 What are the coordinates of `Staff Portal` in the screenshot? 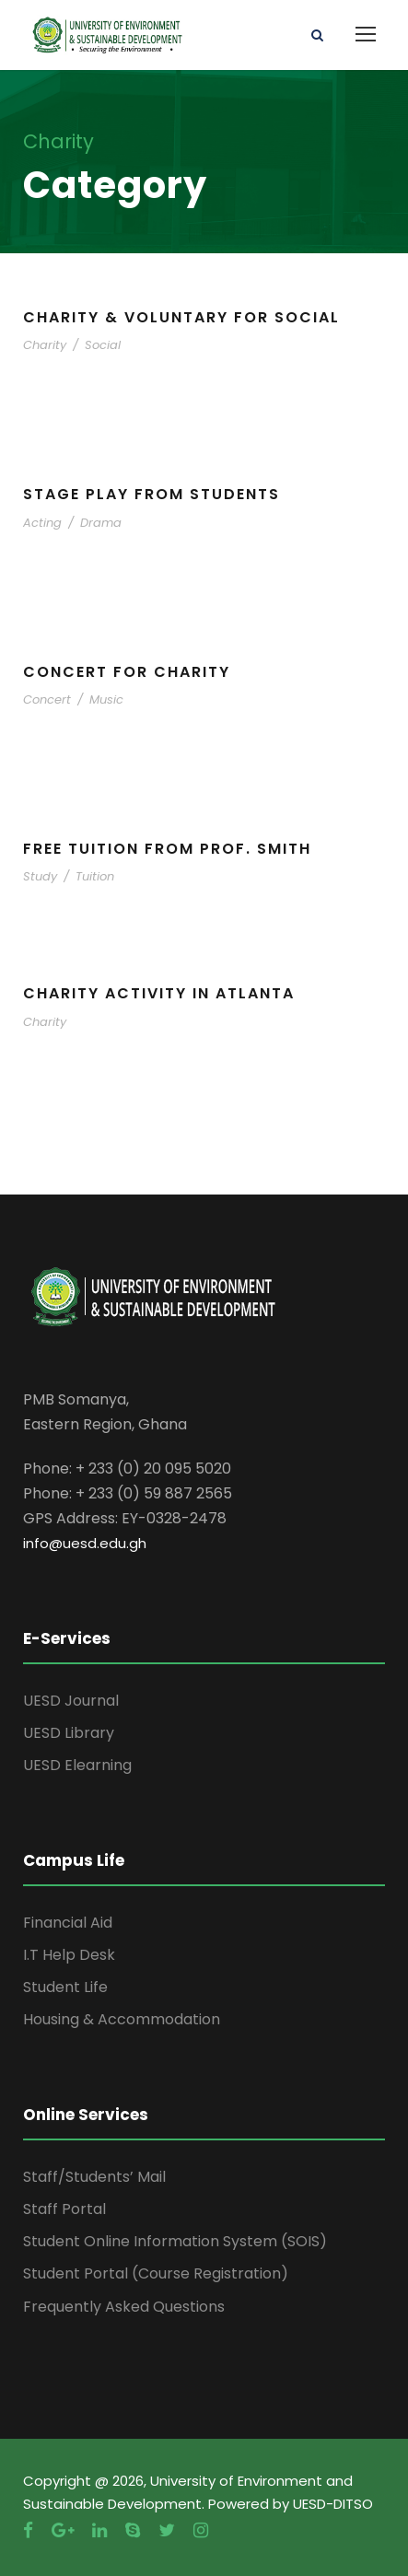 It's located at (64, 2209).